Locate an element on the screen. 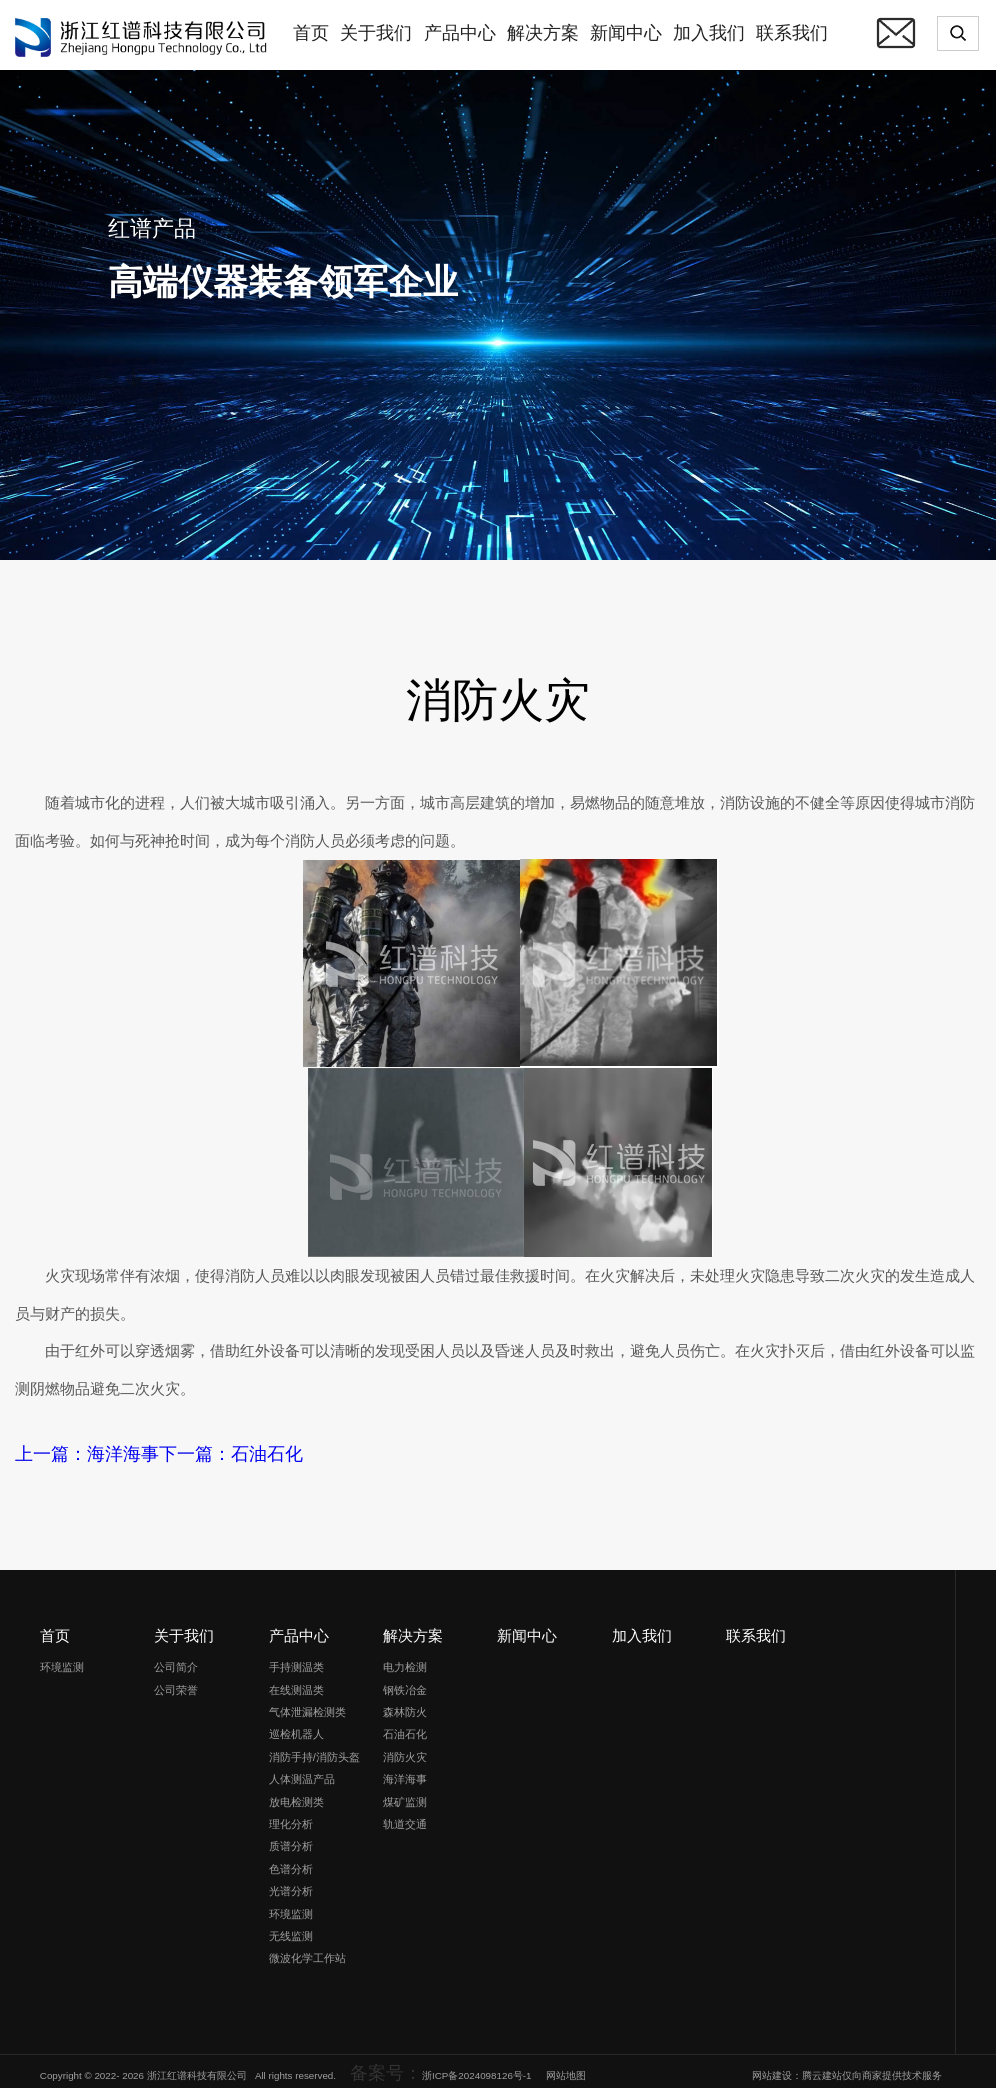 The height and width of the screenshot is (2088, 996). 气体泄漏检测类 is located at coordinates (307, 1703).